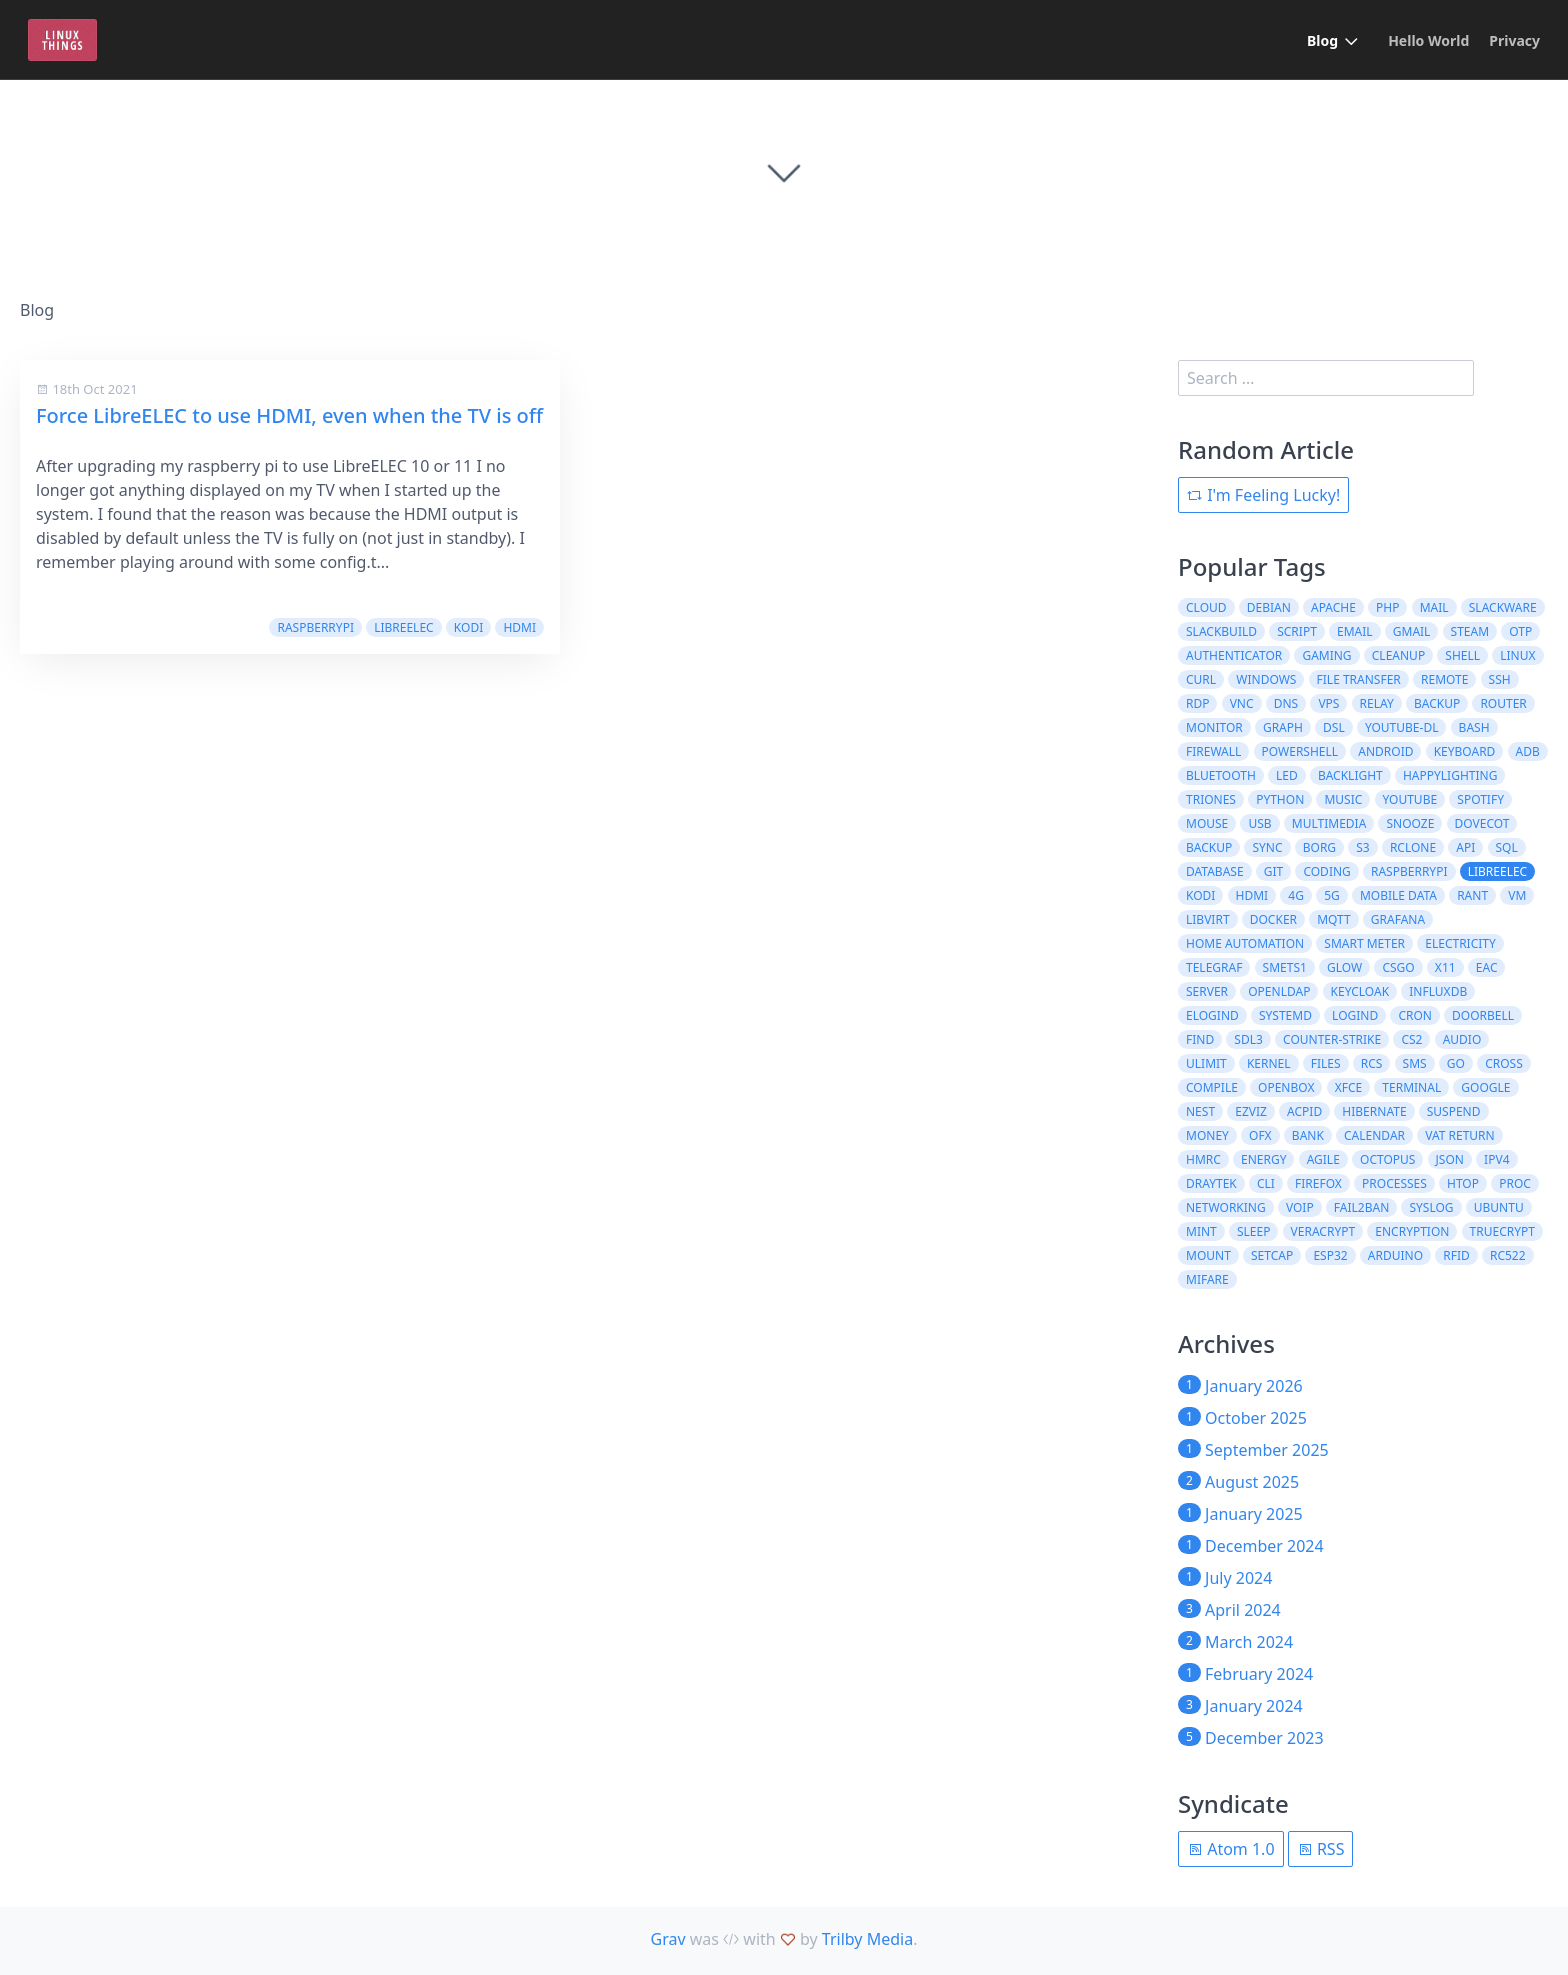 The width and height of the screenshot is (1568, 1975). I want to click on google, so click(1485, 1087).